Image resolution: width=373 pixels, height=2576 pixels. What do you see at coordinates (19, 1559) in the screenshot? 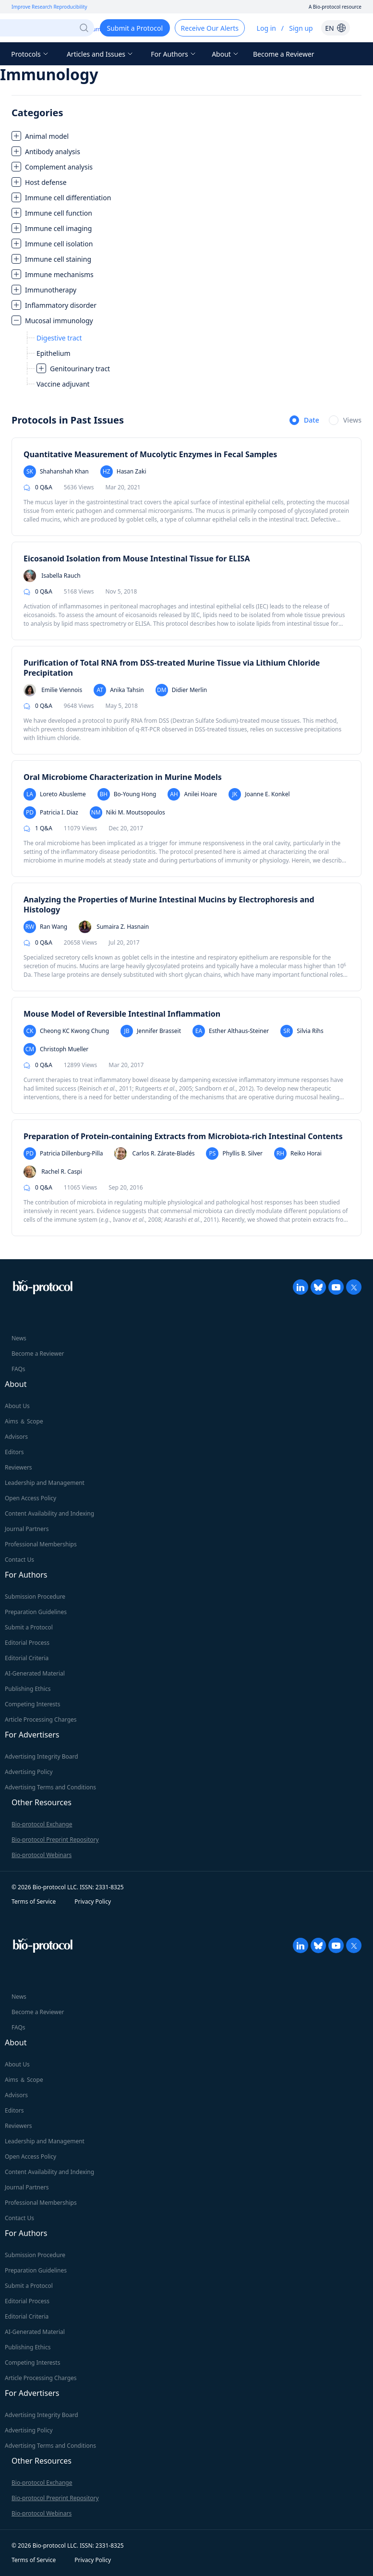
I see `Contact Us` at bounding box center [19, 1559].